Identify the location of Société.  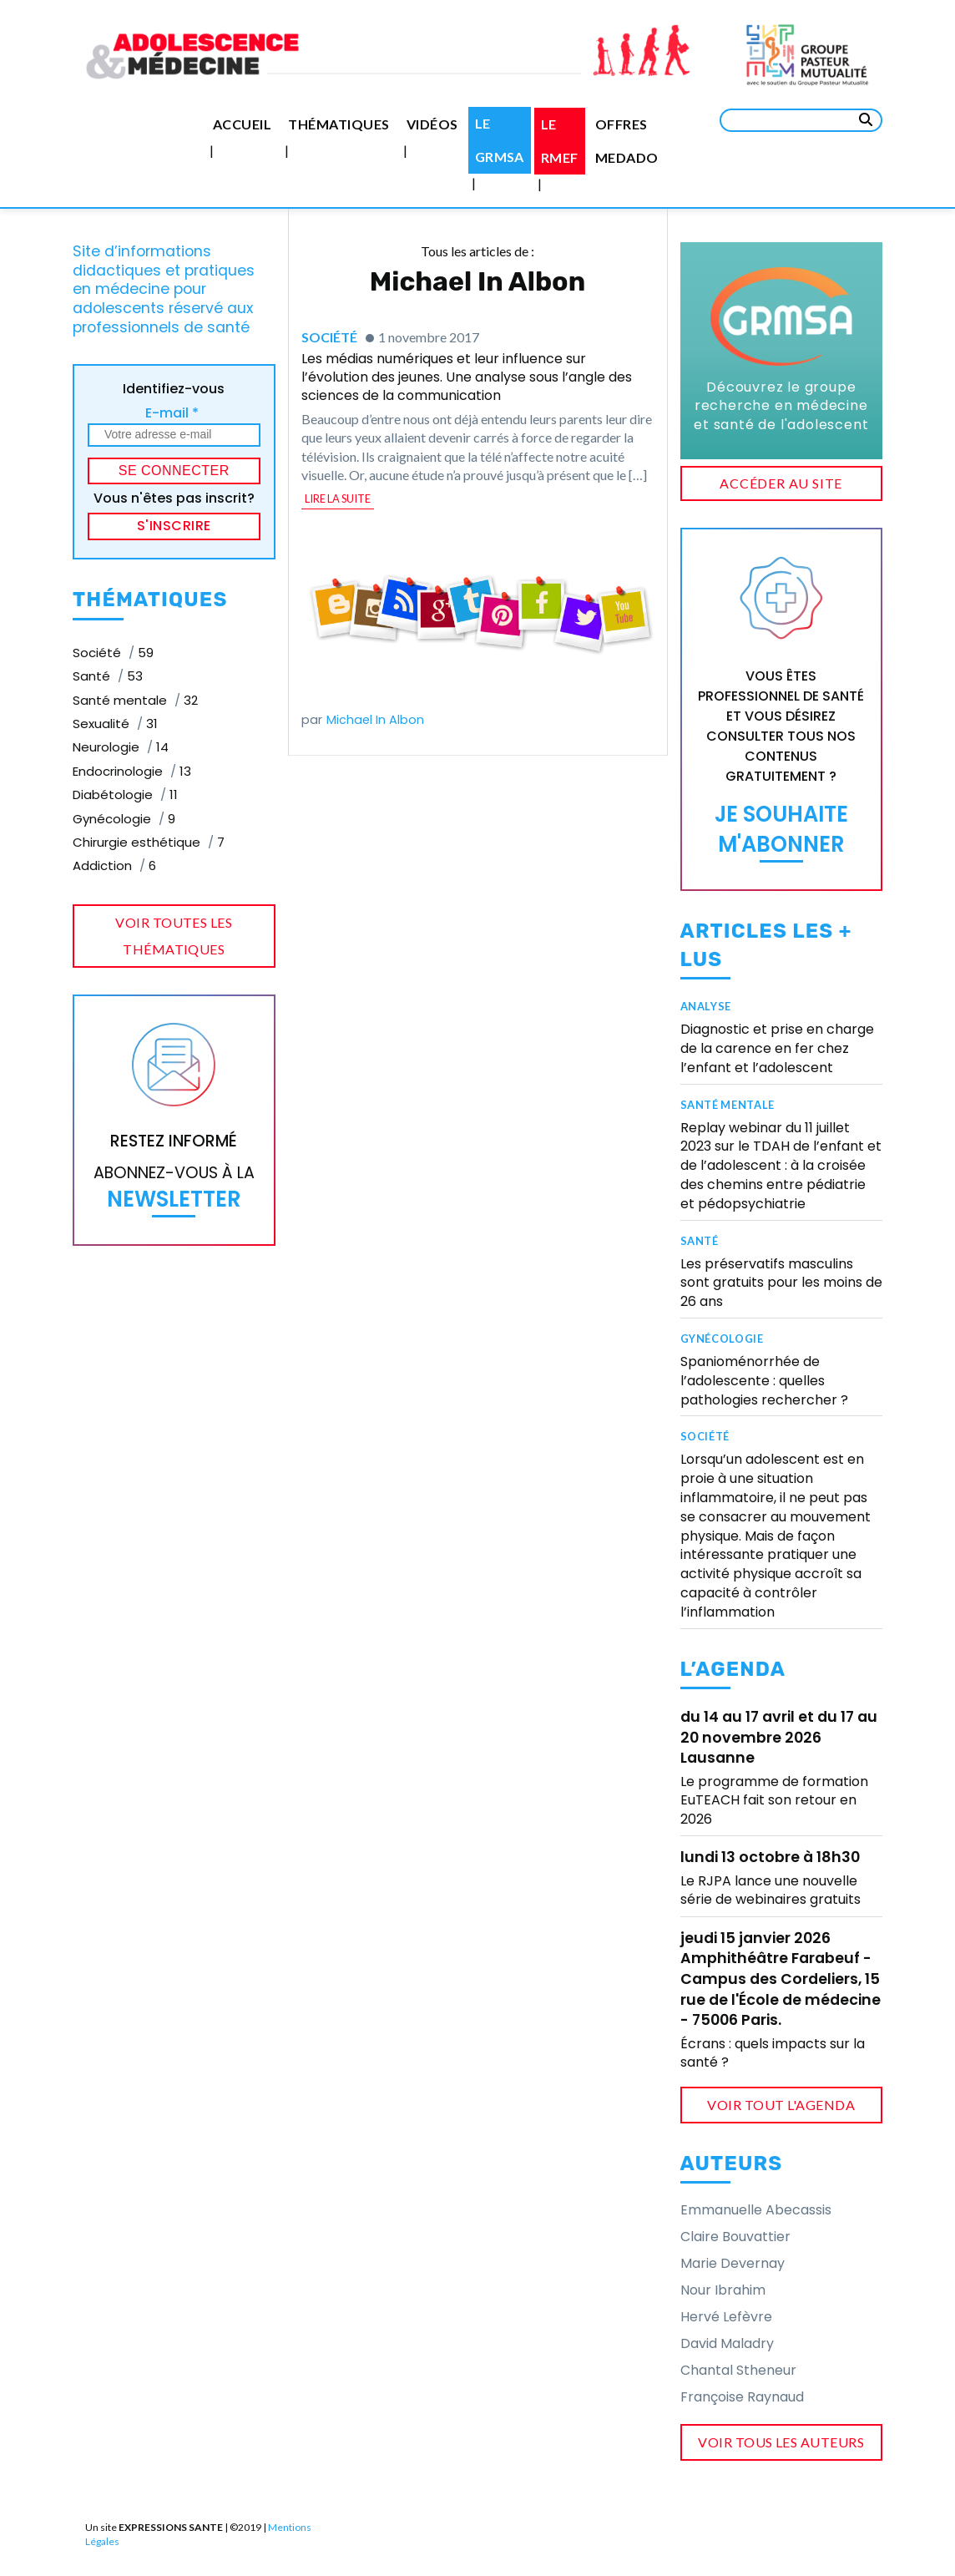
(329, 337).